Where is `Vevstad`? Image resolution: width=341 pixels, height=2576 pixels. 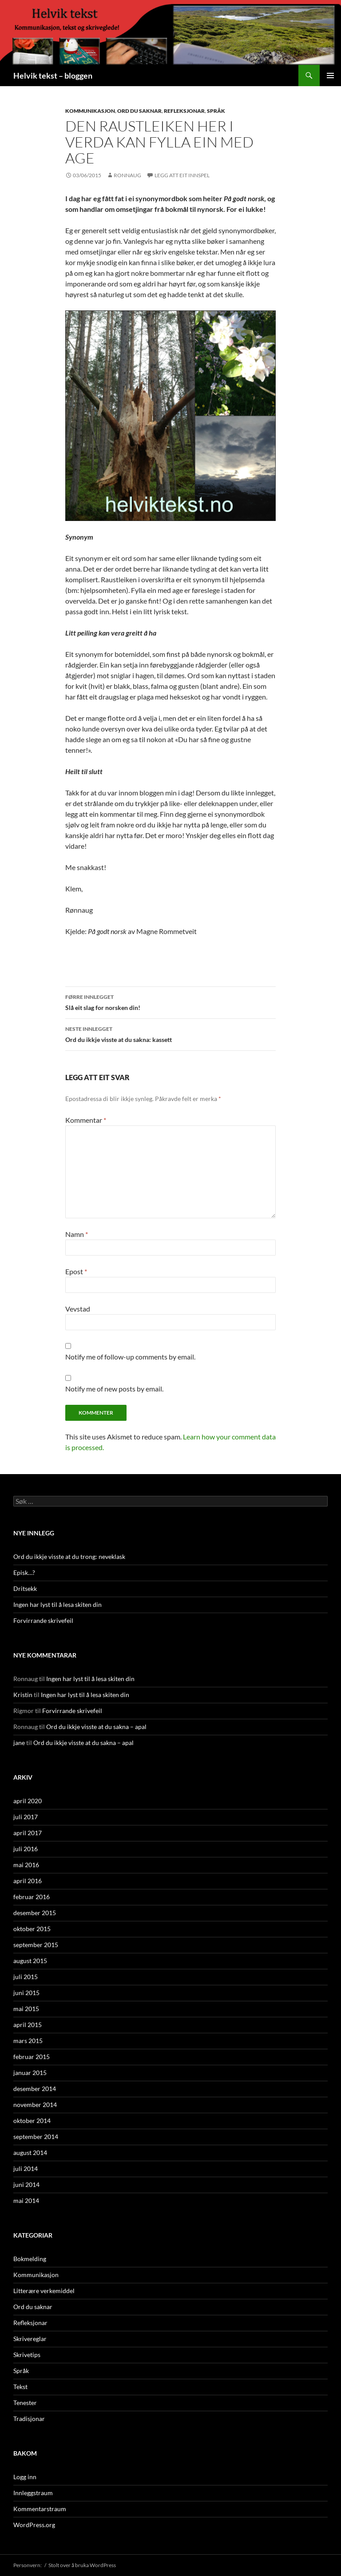
Vevstad is located at coordinates (77, 1308).